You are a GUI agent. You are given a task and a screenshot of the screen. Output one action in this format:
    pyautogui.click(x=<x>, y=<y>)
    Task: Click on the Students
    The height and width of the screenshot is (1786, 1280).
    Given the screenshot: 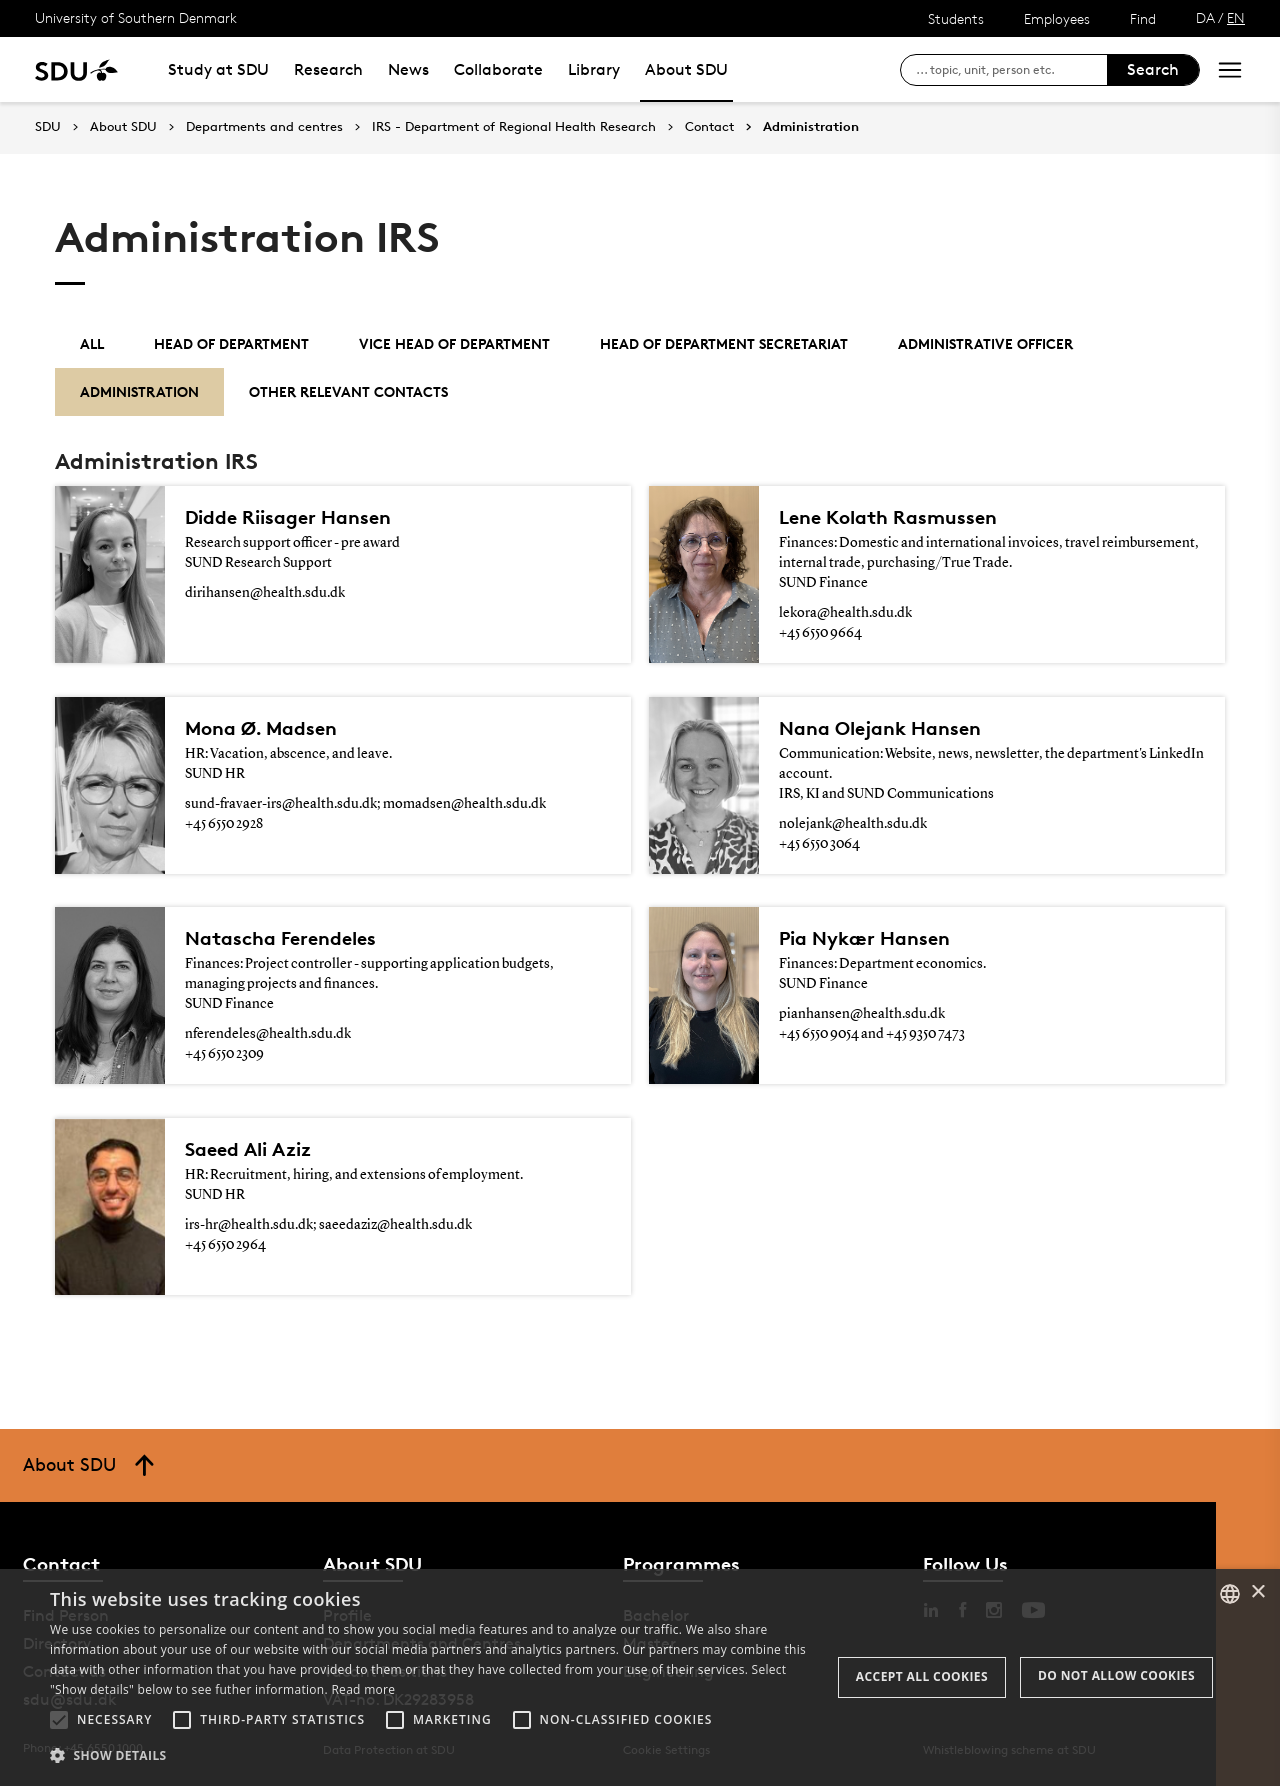 What is the action you would take?
    pyautogui.click(x=956, y=18)
    